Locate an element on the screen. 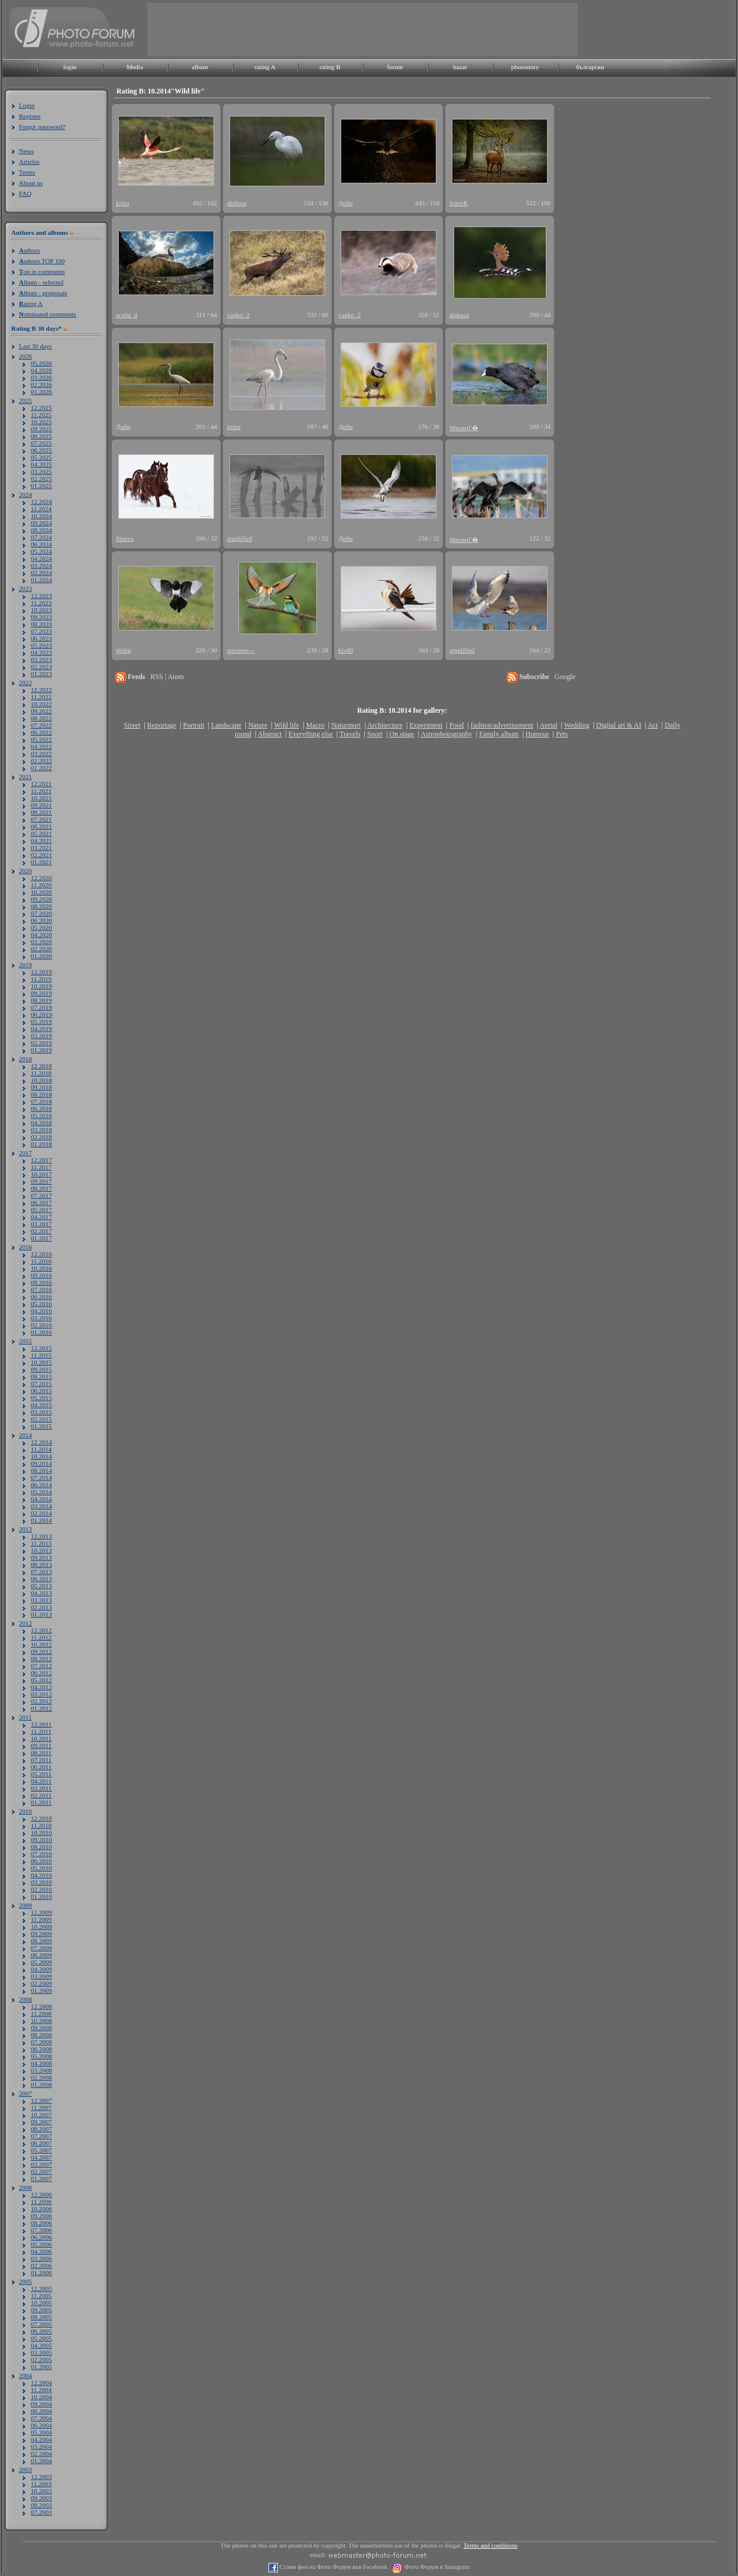 Image resolution: width=738 pixels, height=2576 pixels. fashion/advertisement is located at coordinates (502, 725).